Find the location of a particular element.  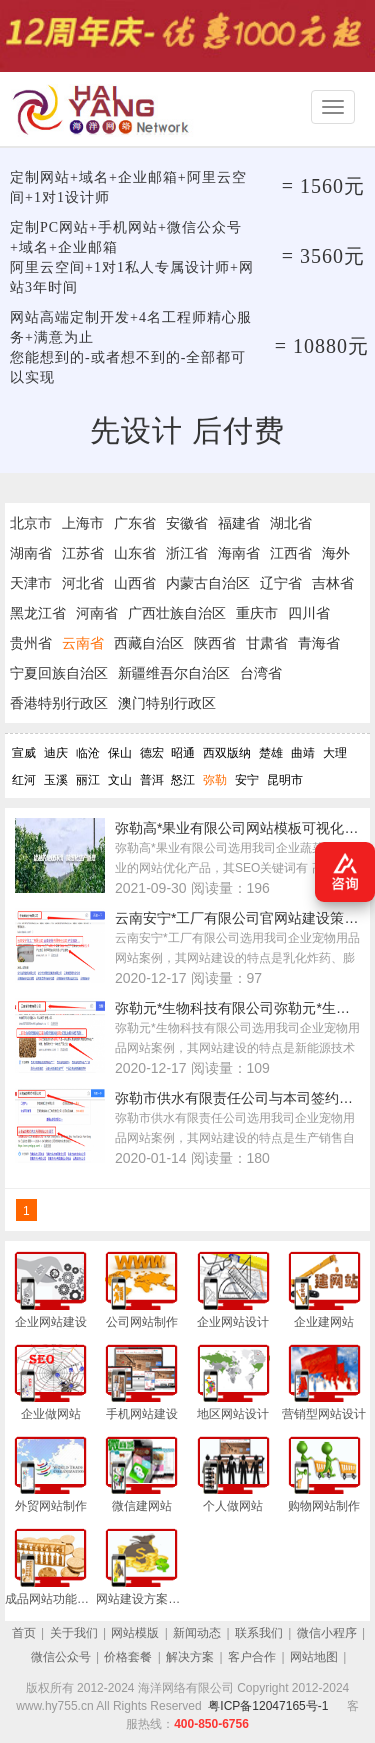

文山 is located at coordinates (120, 780).